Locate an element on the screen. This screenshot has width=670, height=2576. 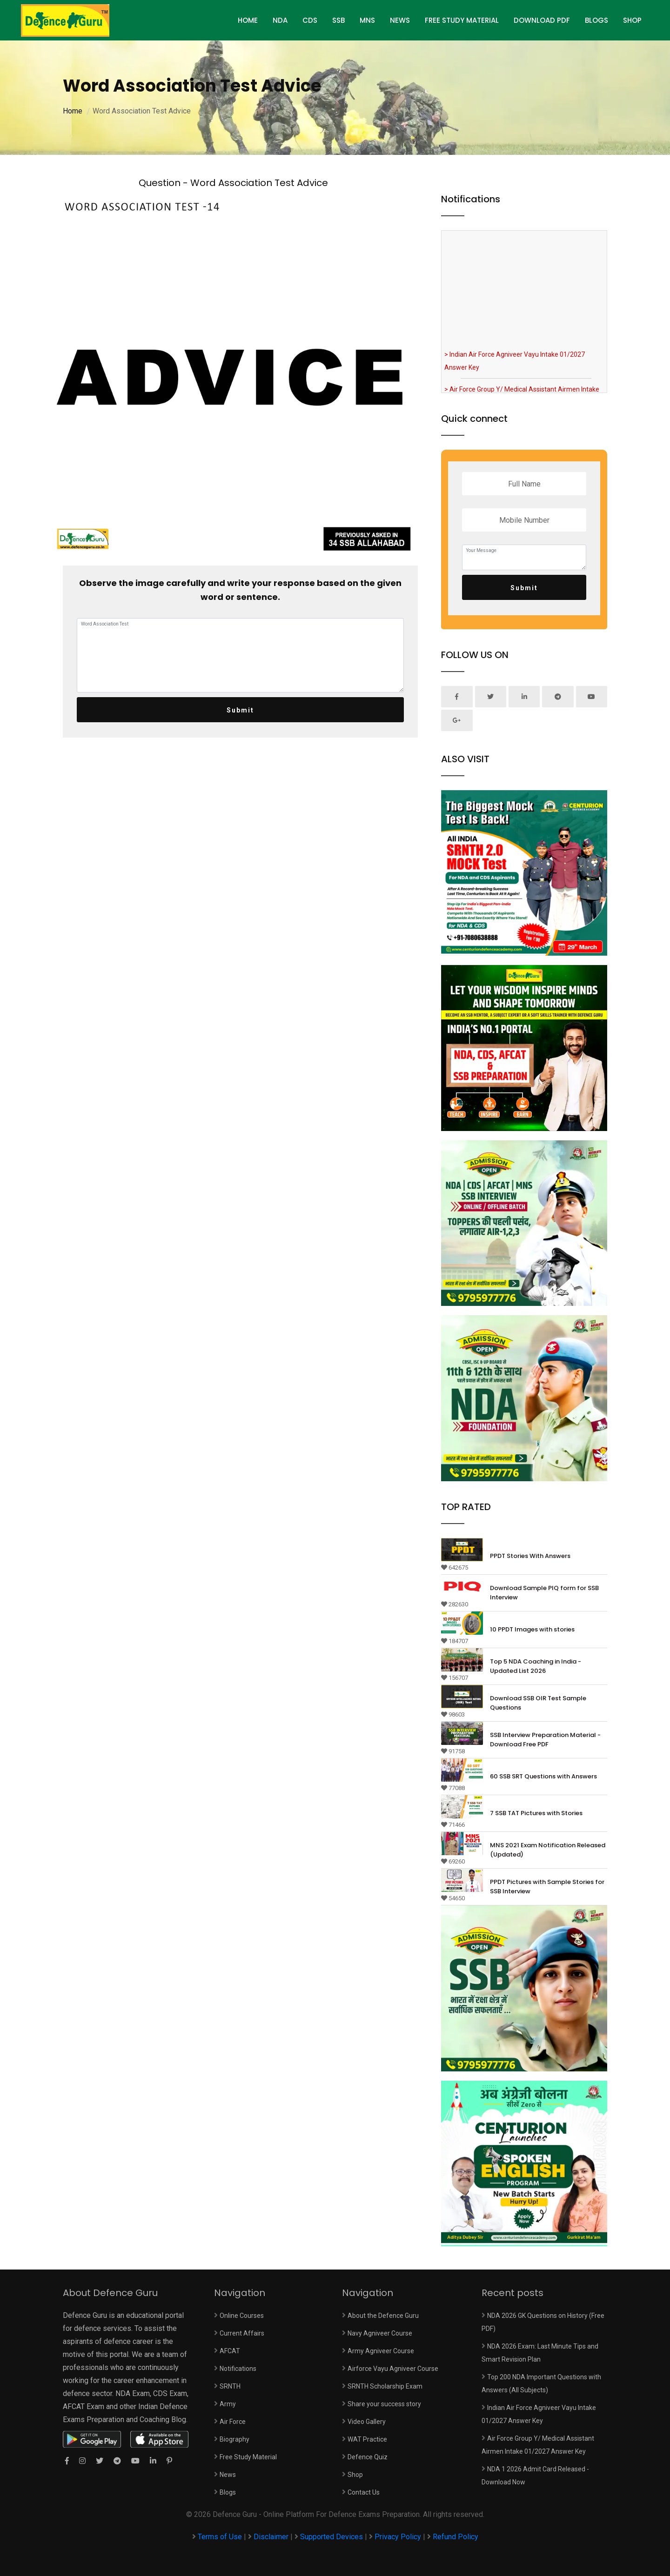
PPDT Stories With Answers is located at coordinates (530, 1555).